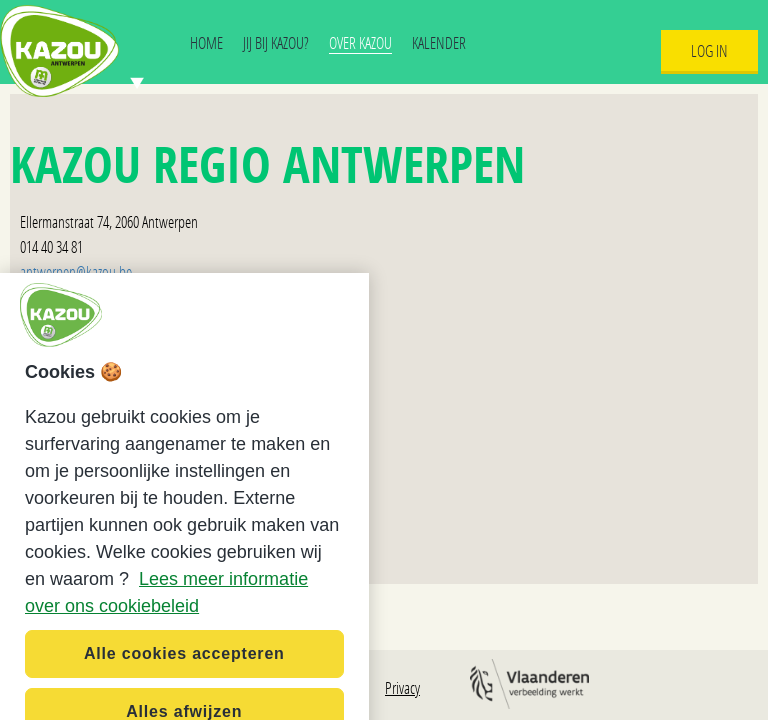 The height and width of the screenshot is (720, 768). Describe the element at coordinates (360, 42) in the screenshot. I see `Over Kazou` at that location.